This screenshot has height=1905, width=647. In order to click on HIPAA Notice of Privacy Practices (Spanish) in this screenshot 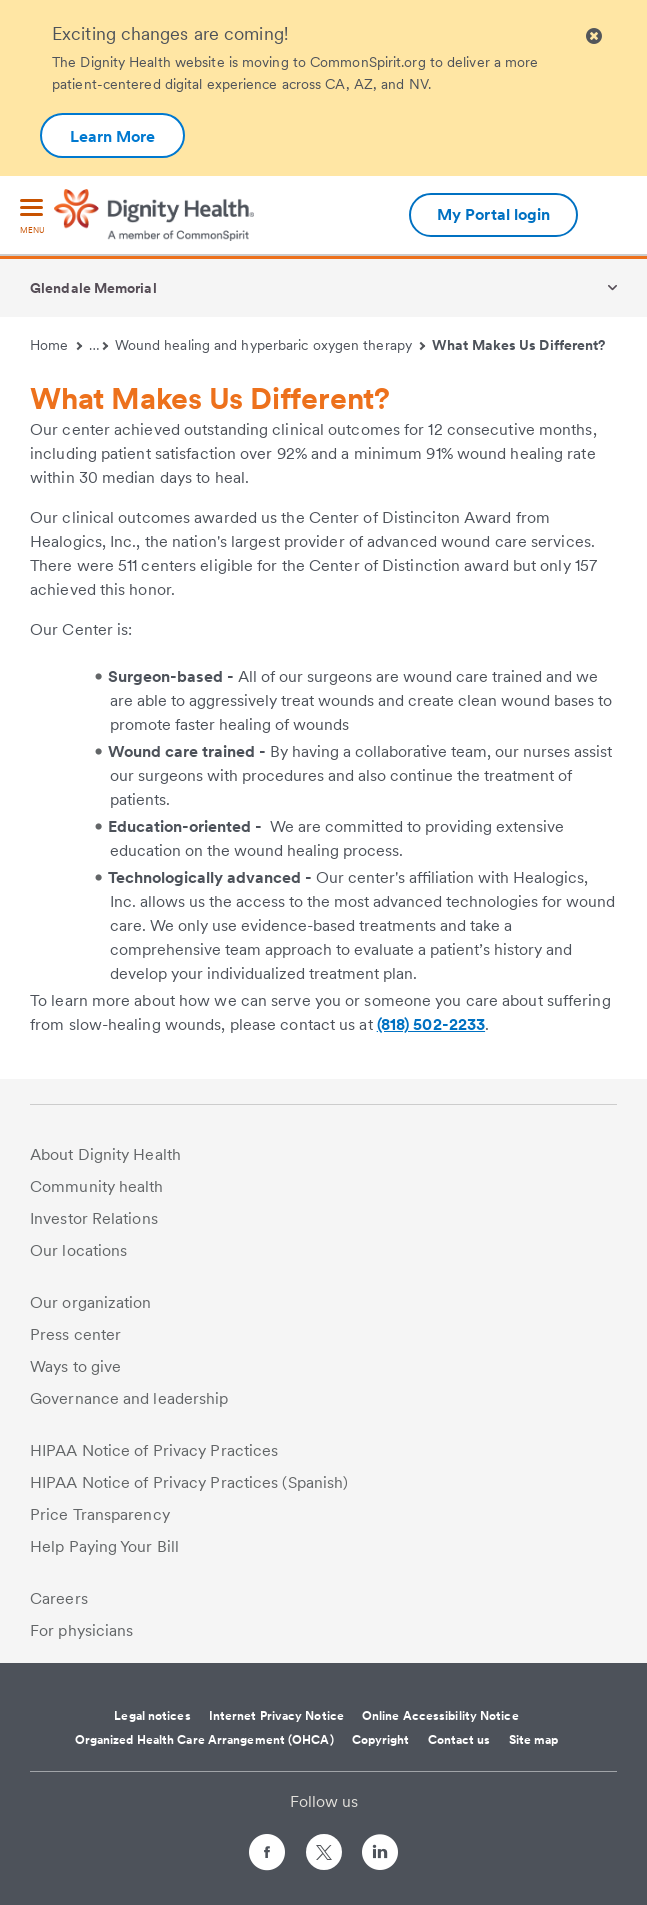, I will do `click(189, 1482)`.